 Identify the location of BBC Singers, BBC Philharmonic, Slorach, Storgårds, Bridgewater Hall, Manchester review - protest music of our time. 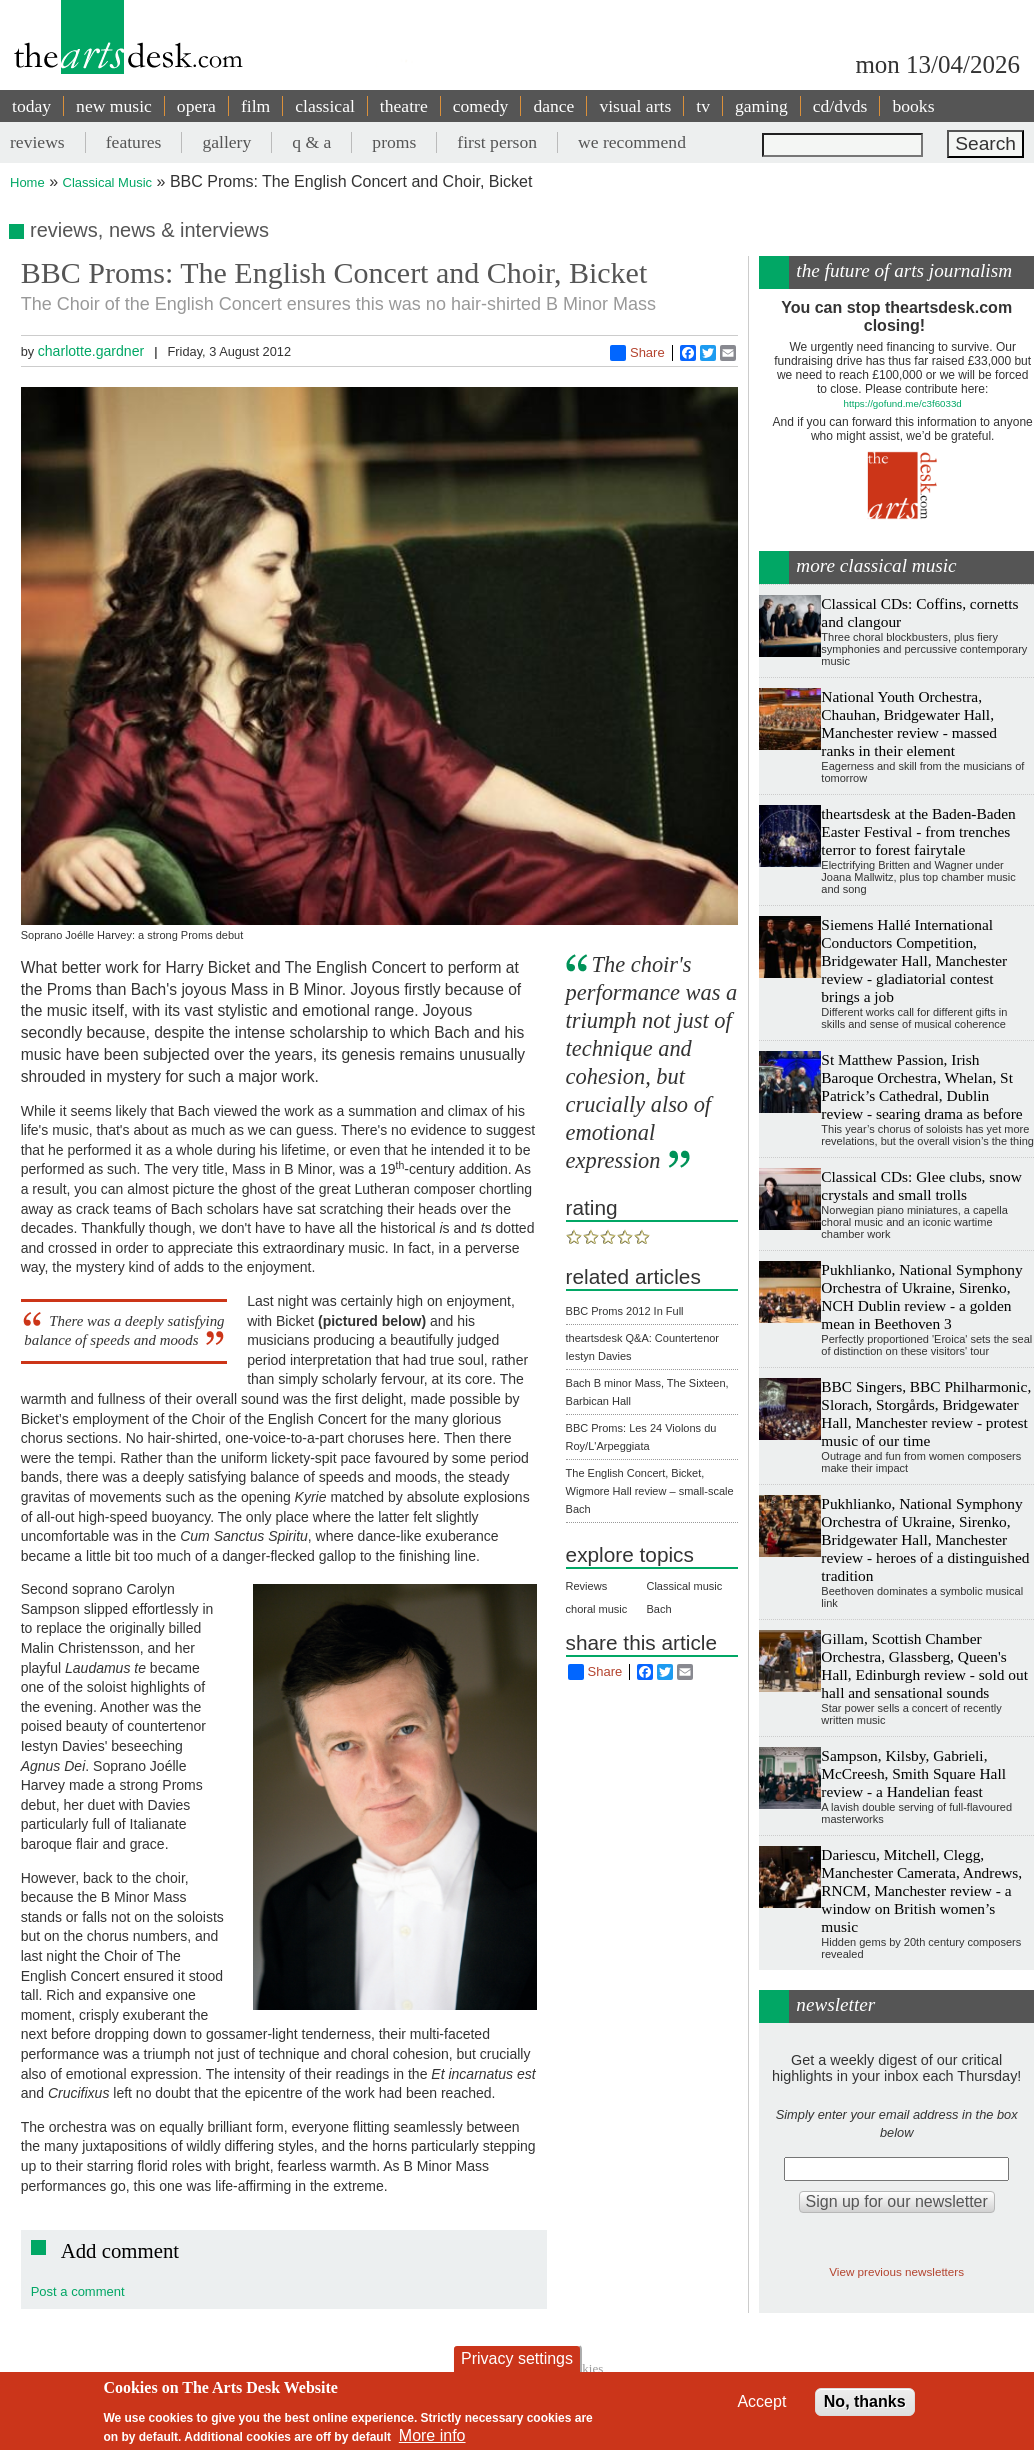
(926, 1413).